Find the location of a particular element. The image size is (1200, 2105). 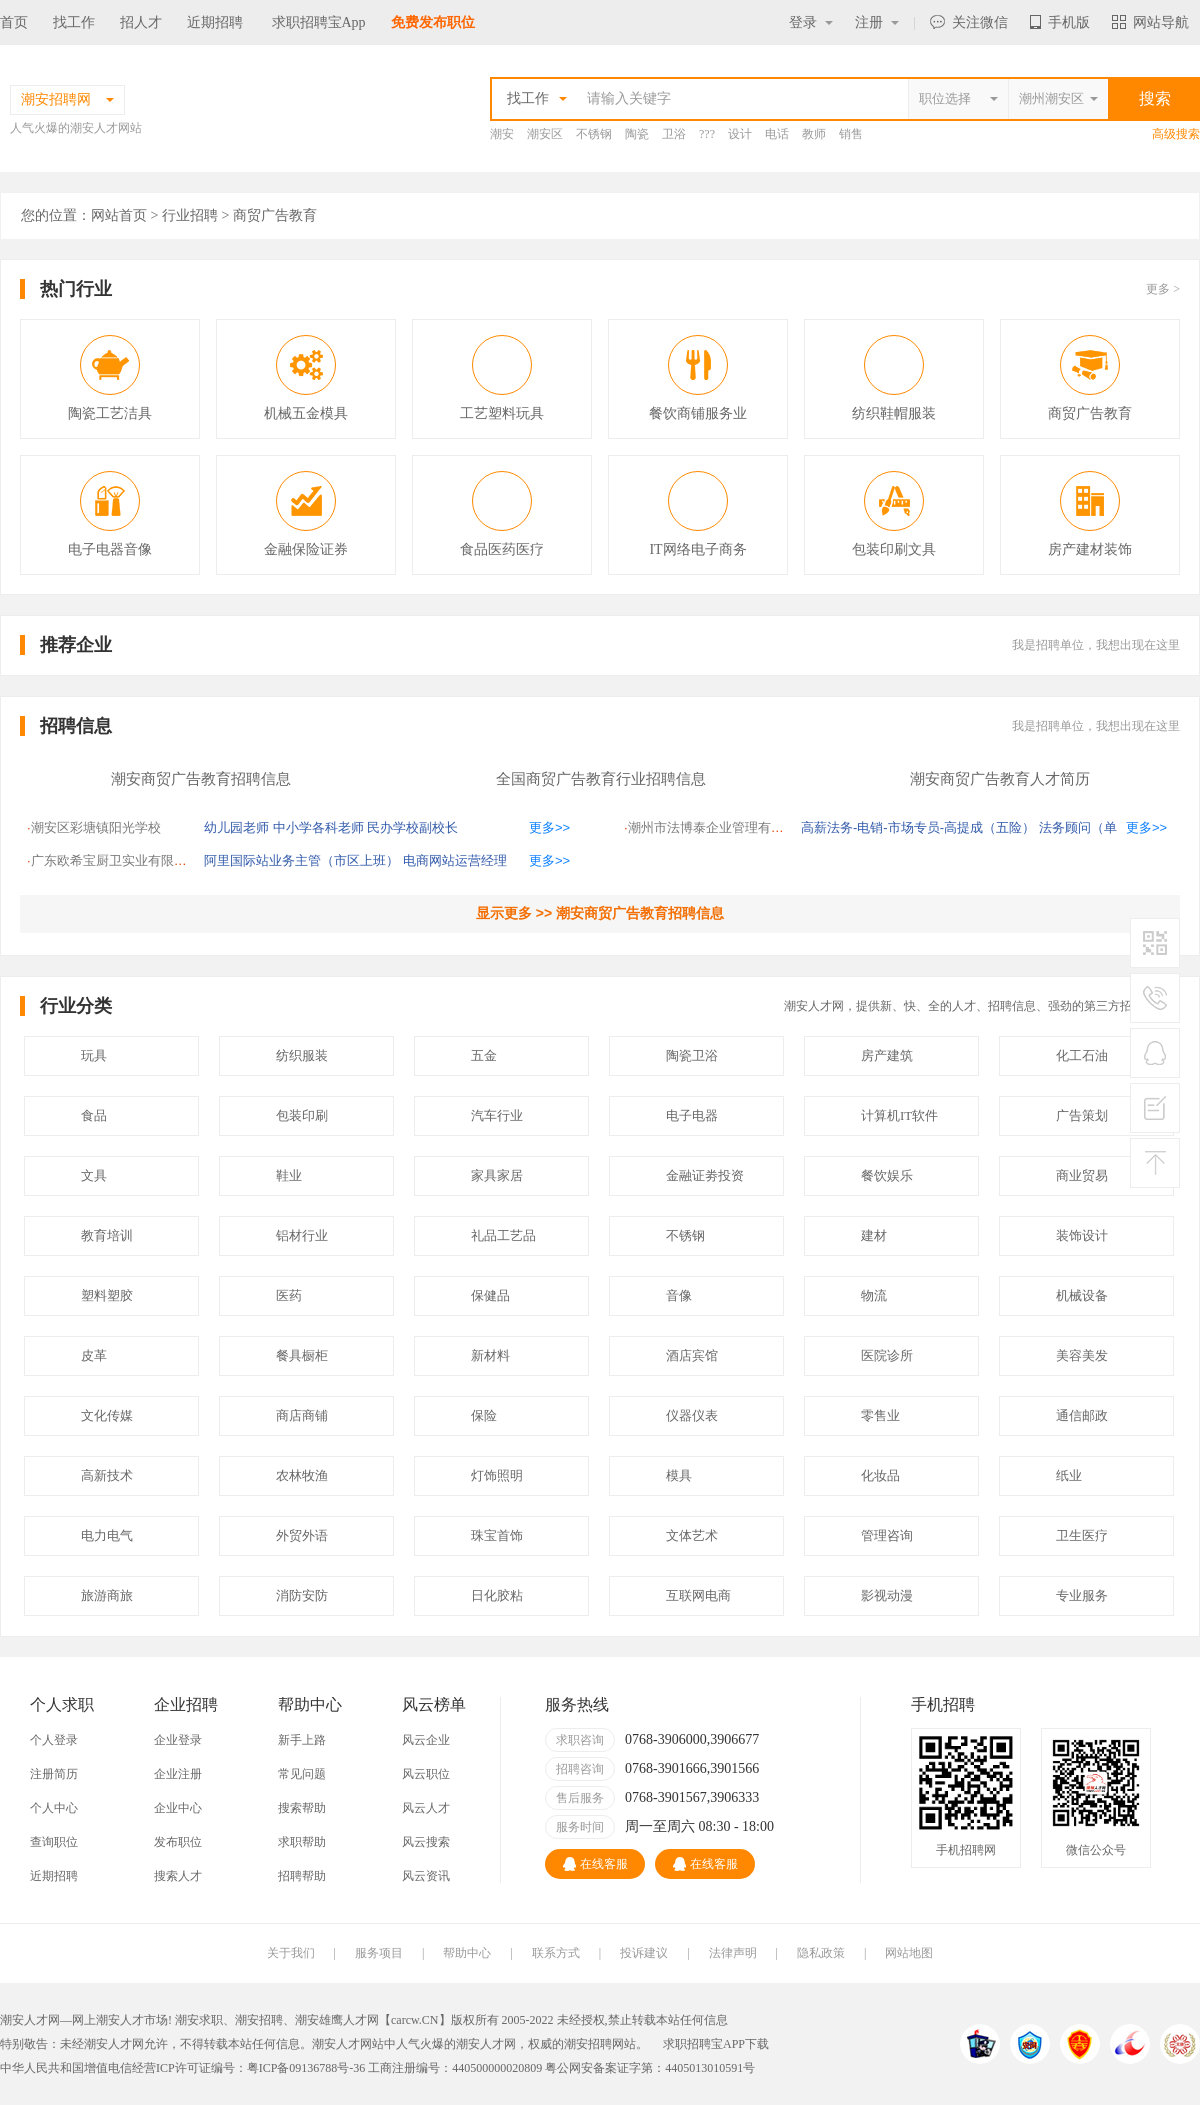

求职帮助 is located at coordinates (302, 1842).